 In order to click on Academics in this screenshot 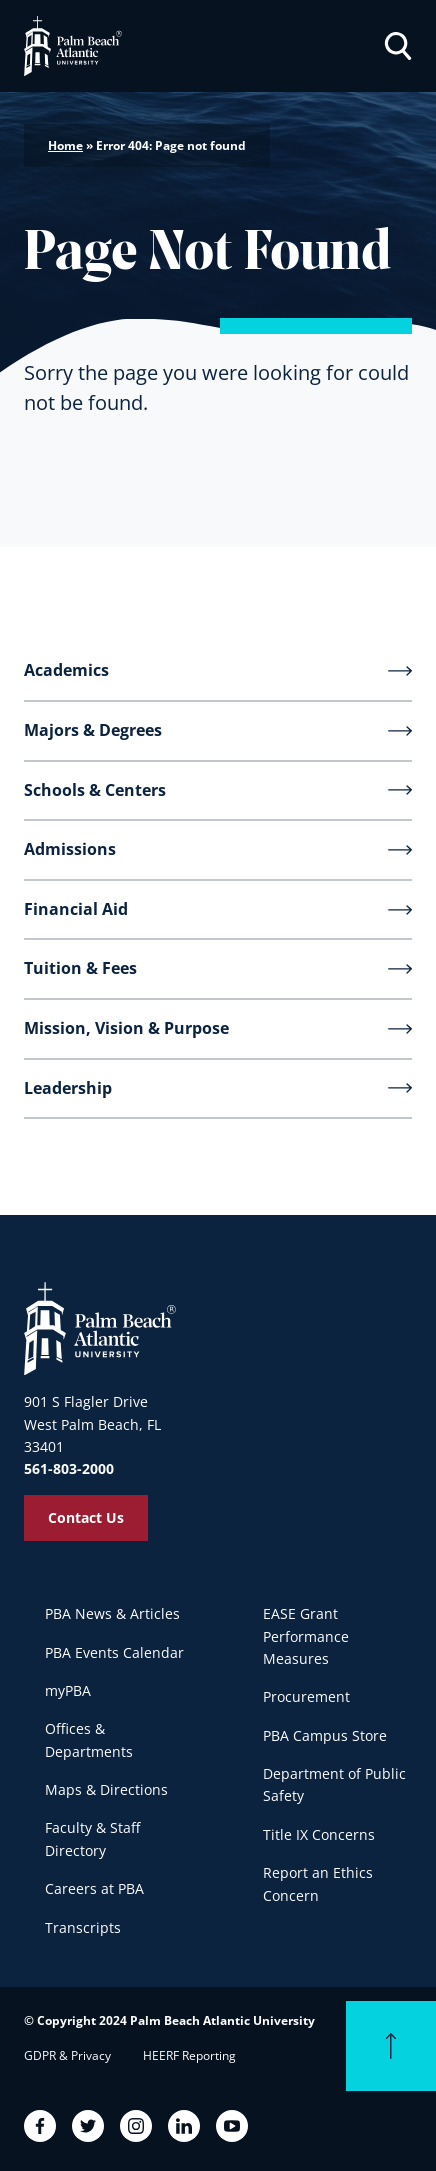, I will do `click(66, 670)`.